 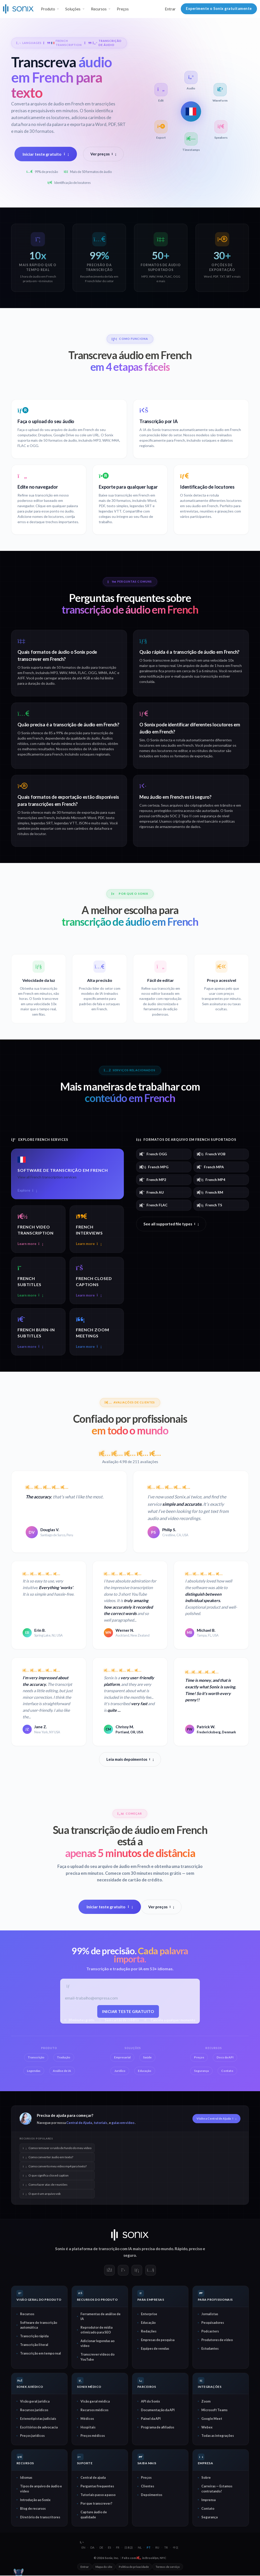 I want to click on Visão geral médica, so click(x=95, y=2402).